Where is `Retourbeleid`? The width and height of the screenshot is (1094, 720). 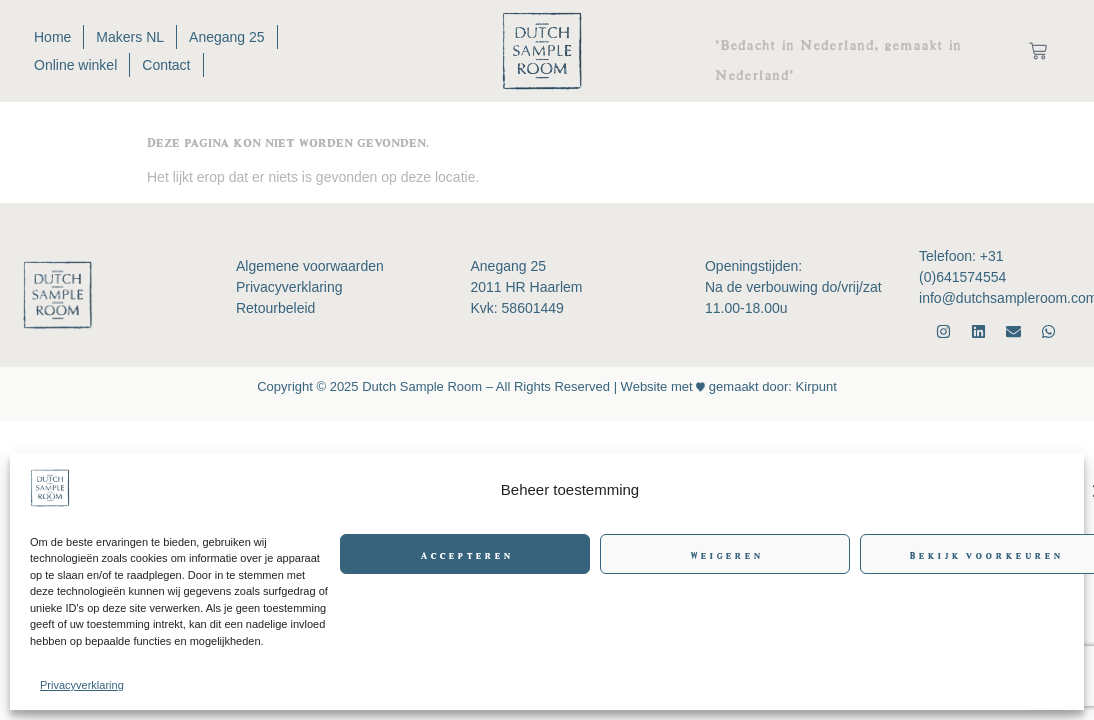 Retourbeleid is located at coordinates (275, 308).